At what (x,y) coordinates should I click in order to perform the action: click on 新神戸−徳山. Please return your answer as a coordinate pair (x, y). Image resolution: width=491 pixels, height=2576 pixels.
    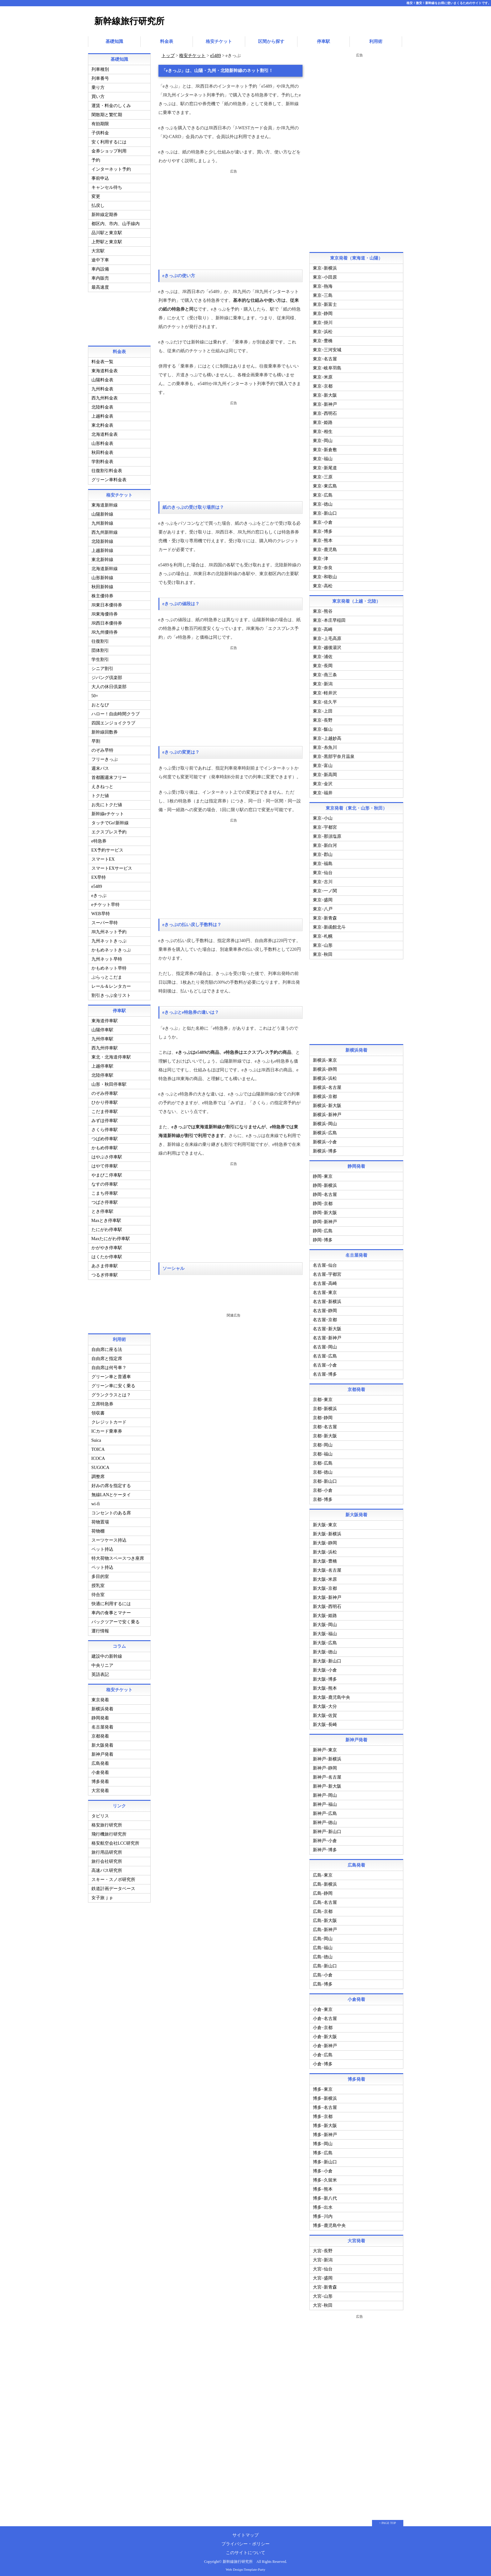
    Looking at the image, I should click on (325, 1820).